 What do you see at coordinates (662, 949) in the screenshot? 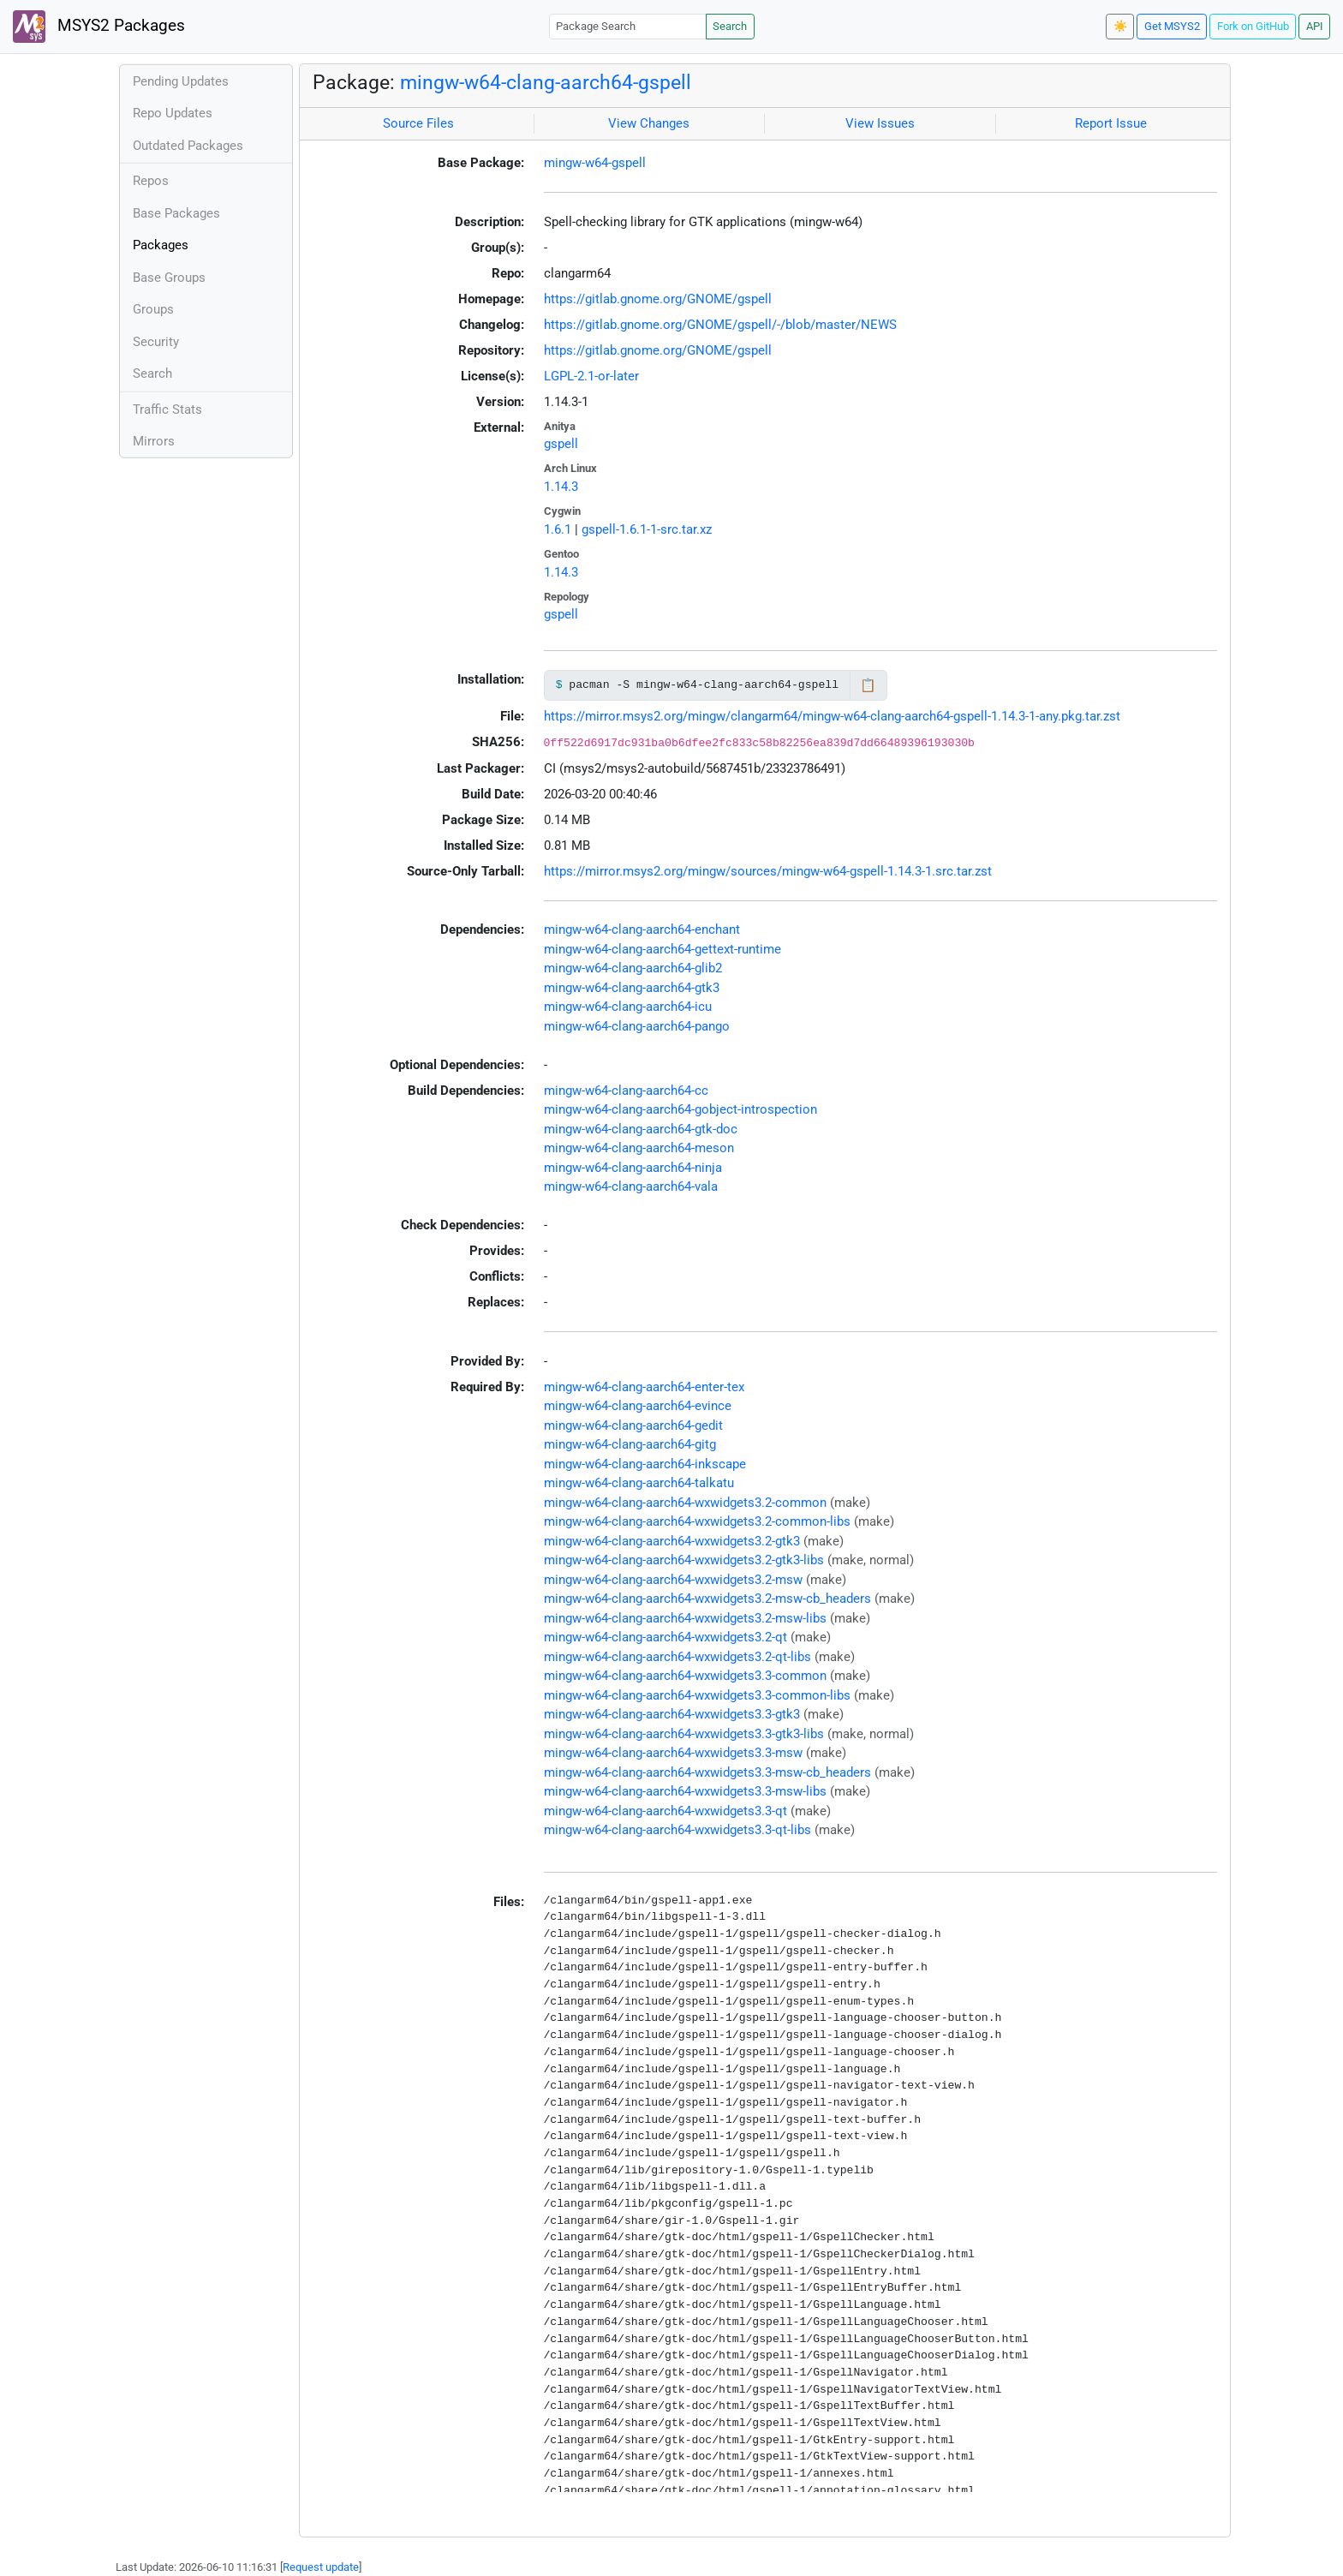
I see `mingw-w64-clang-aarch64-gettext-runtime` at bounding box center [662, 949].